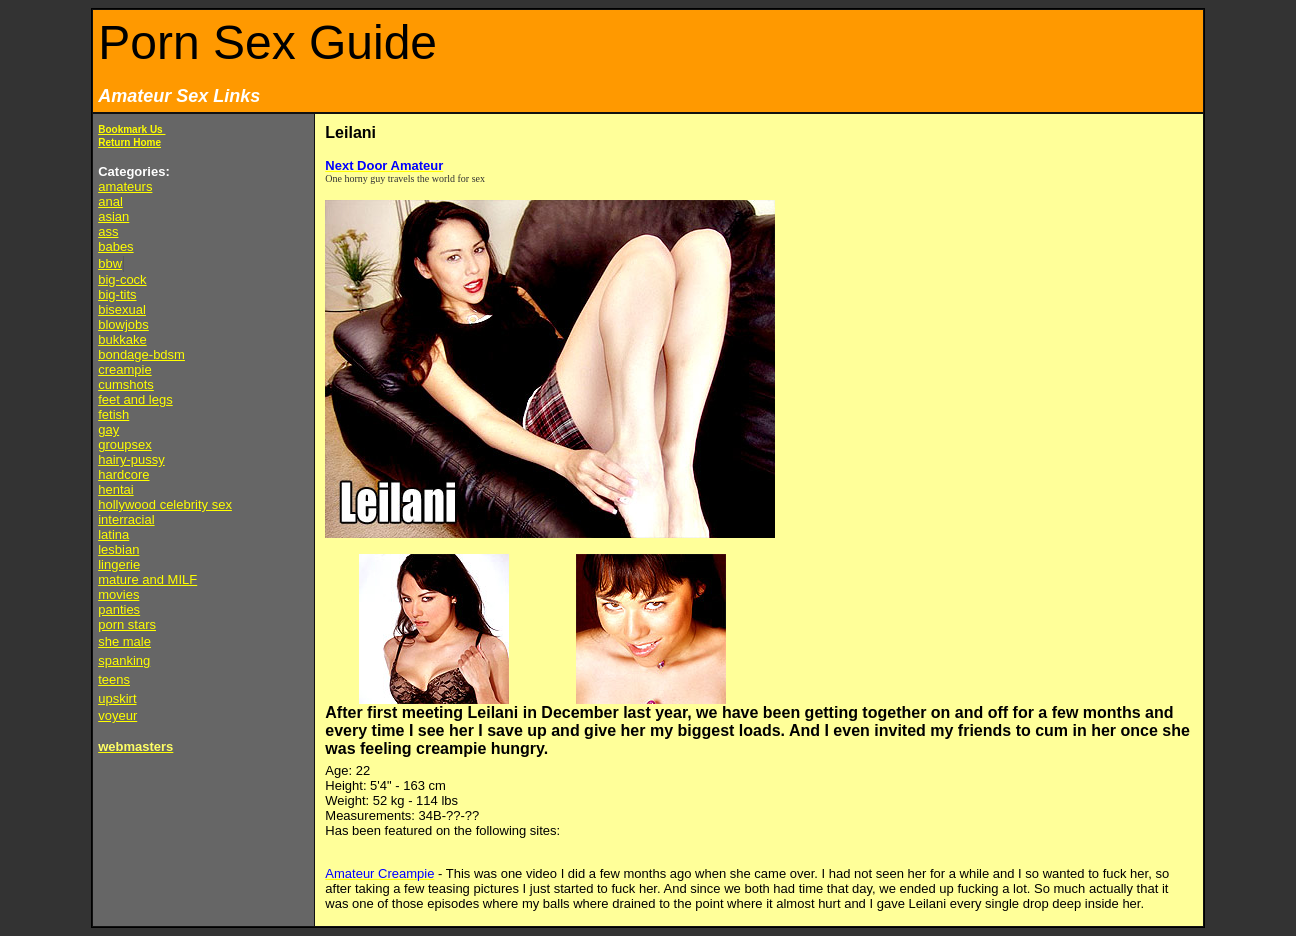 The width and height of the screenshot is (1296, 936). What do you see at coordinates (124, 444) in the screenshot?
I see `groupsex` at bounding box center [124, 444].